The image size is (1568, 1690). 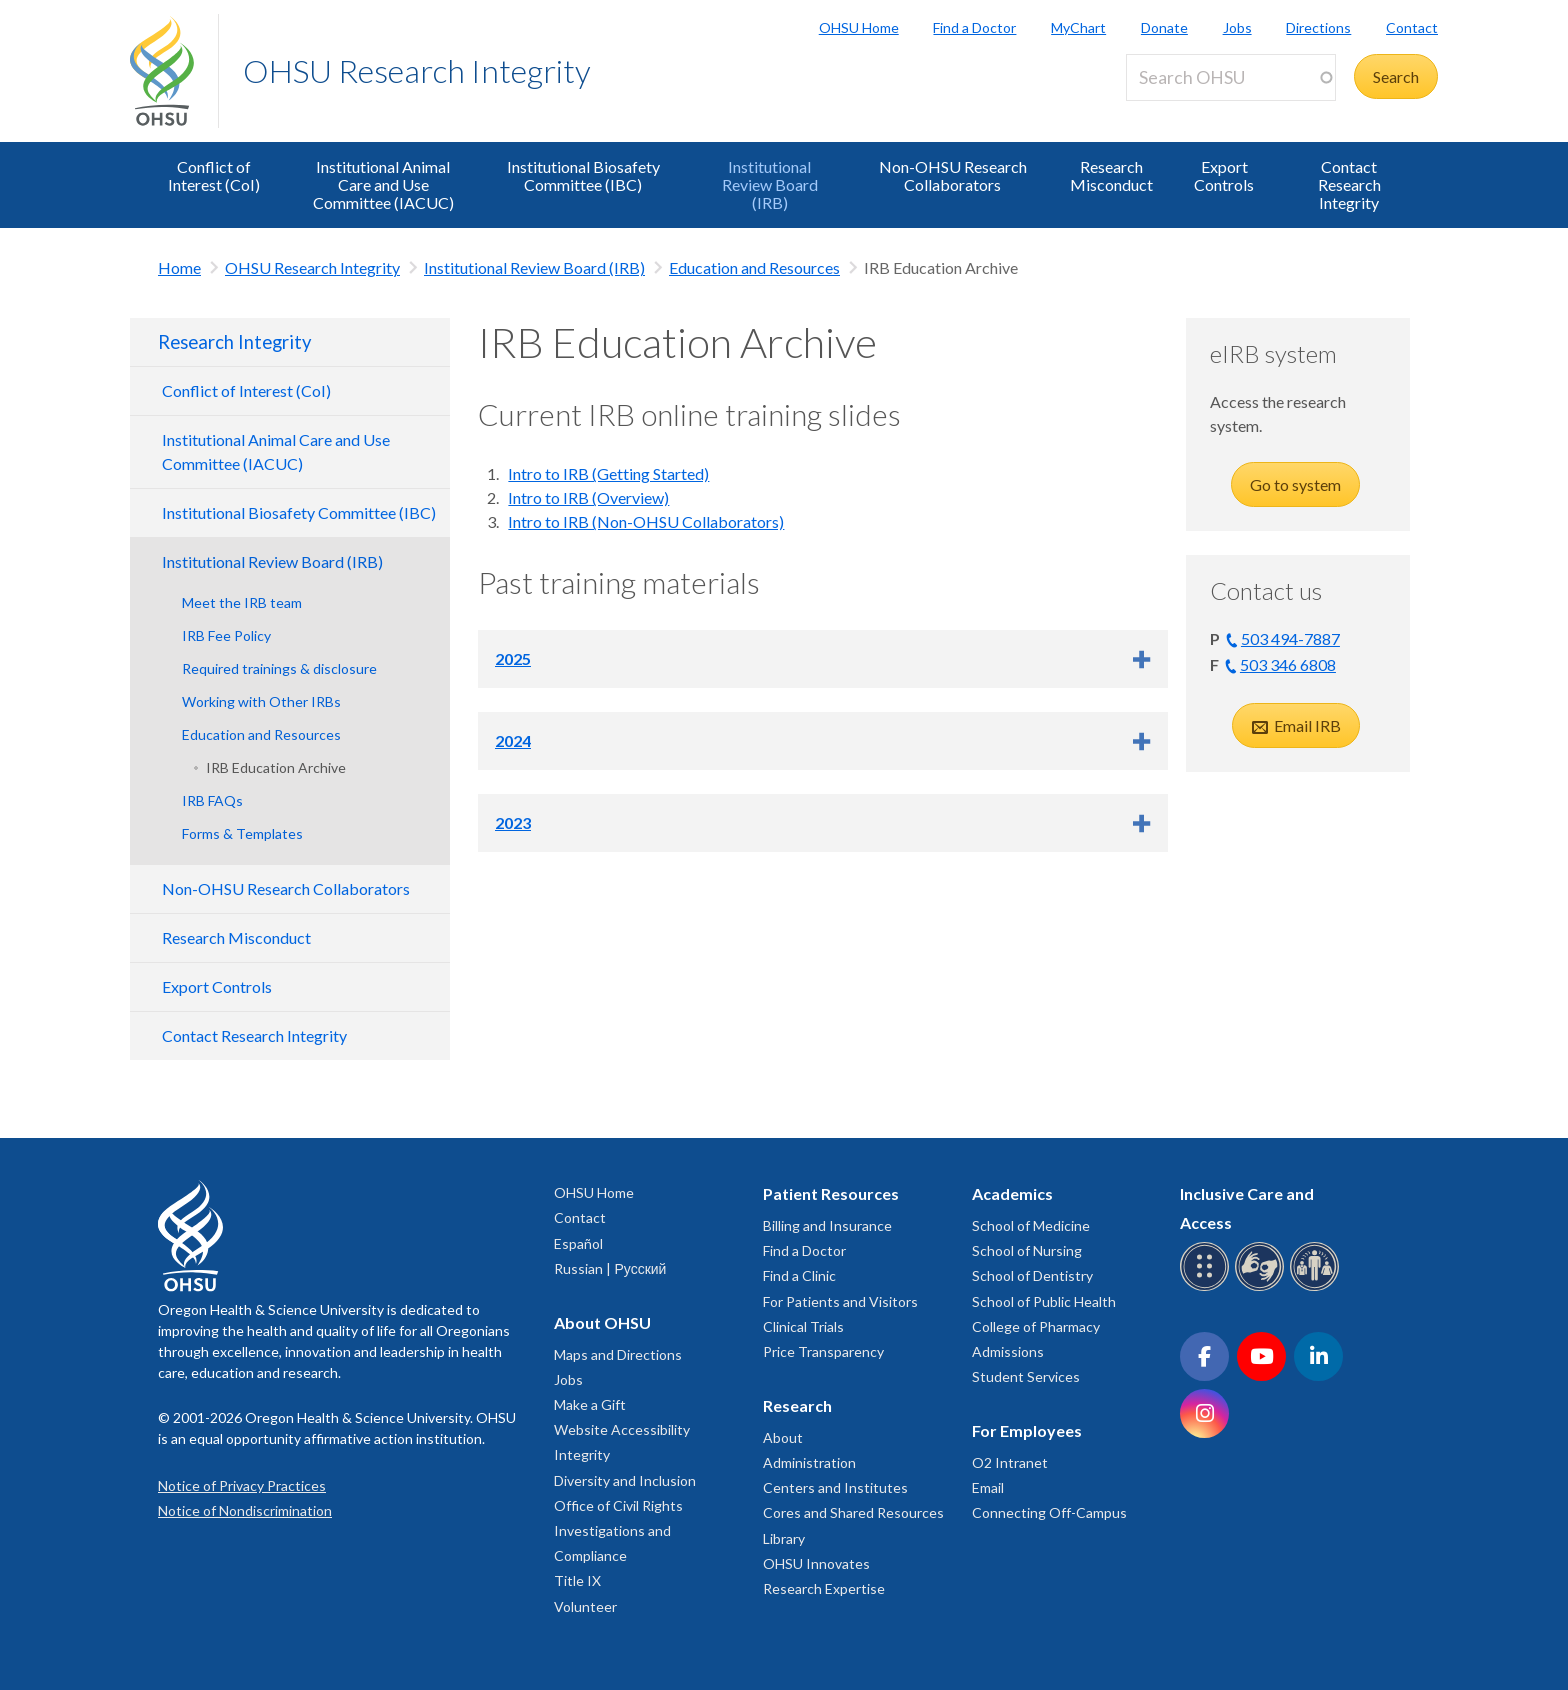 What do you see at coordinates (784, 1538) in the screenshot?
I see `Library` at bounding box center [784, 1538].